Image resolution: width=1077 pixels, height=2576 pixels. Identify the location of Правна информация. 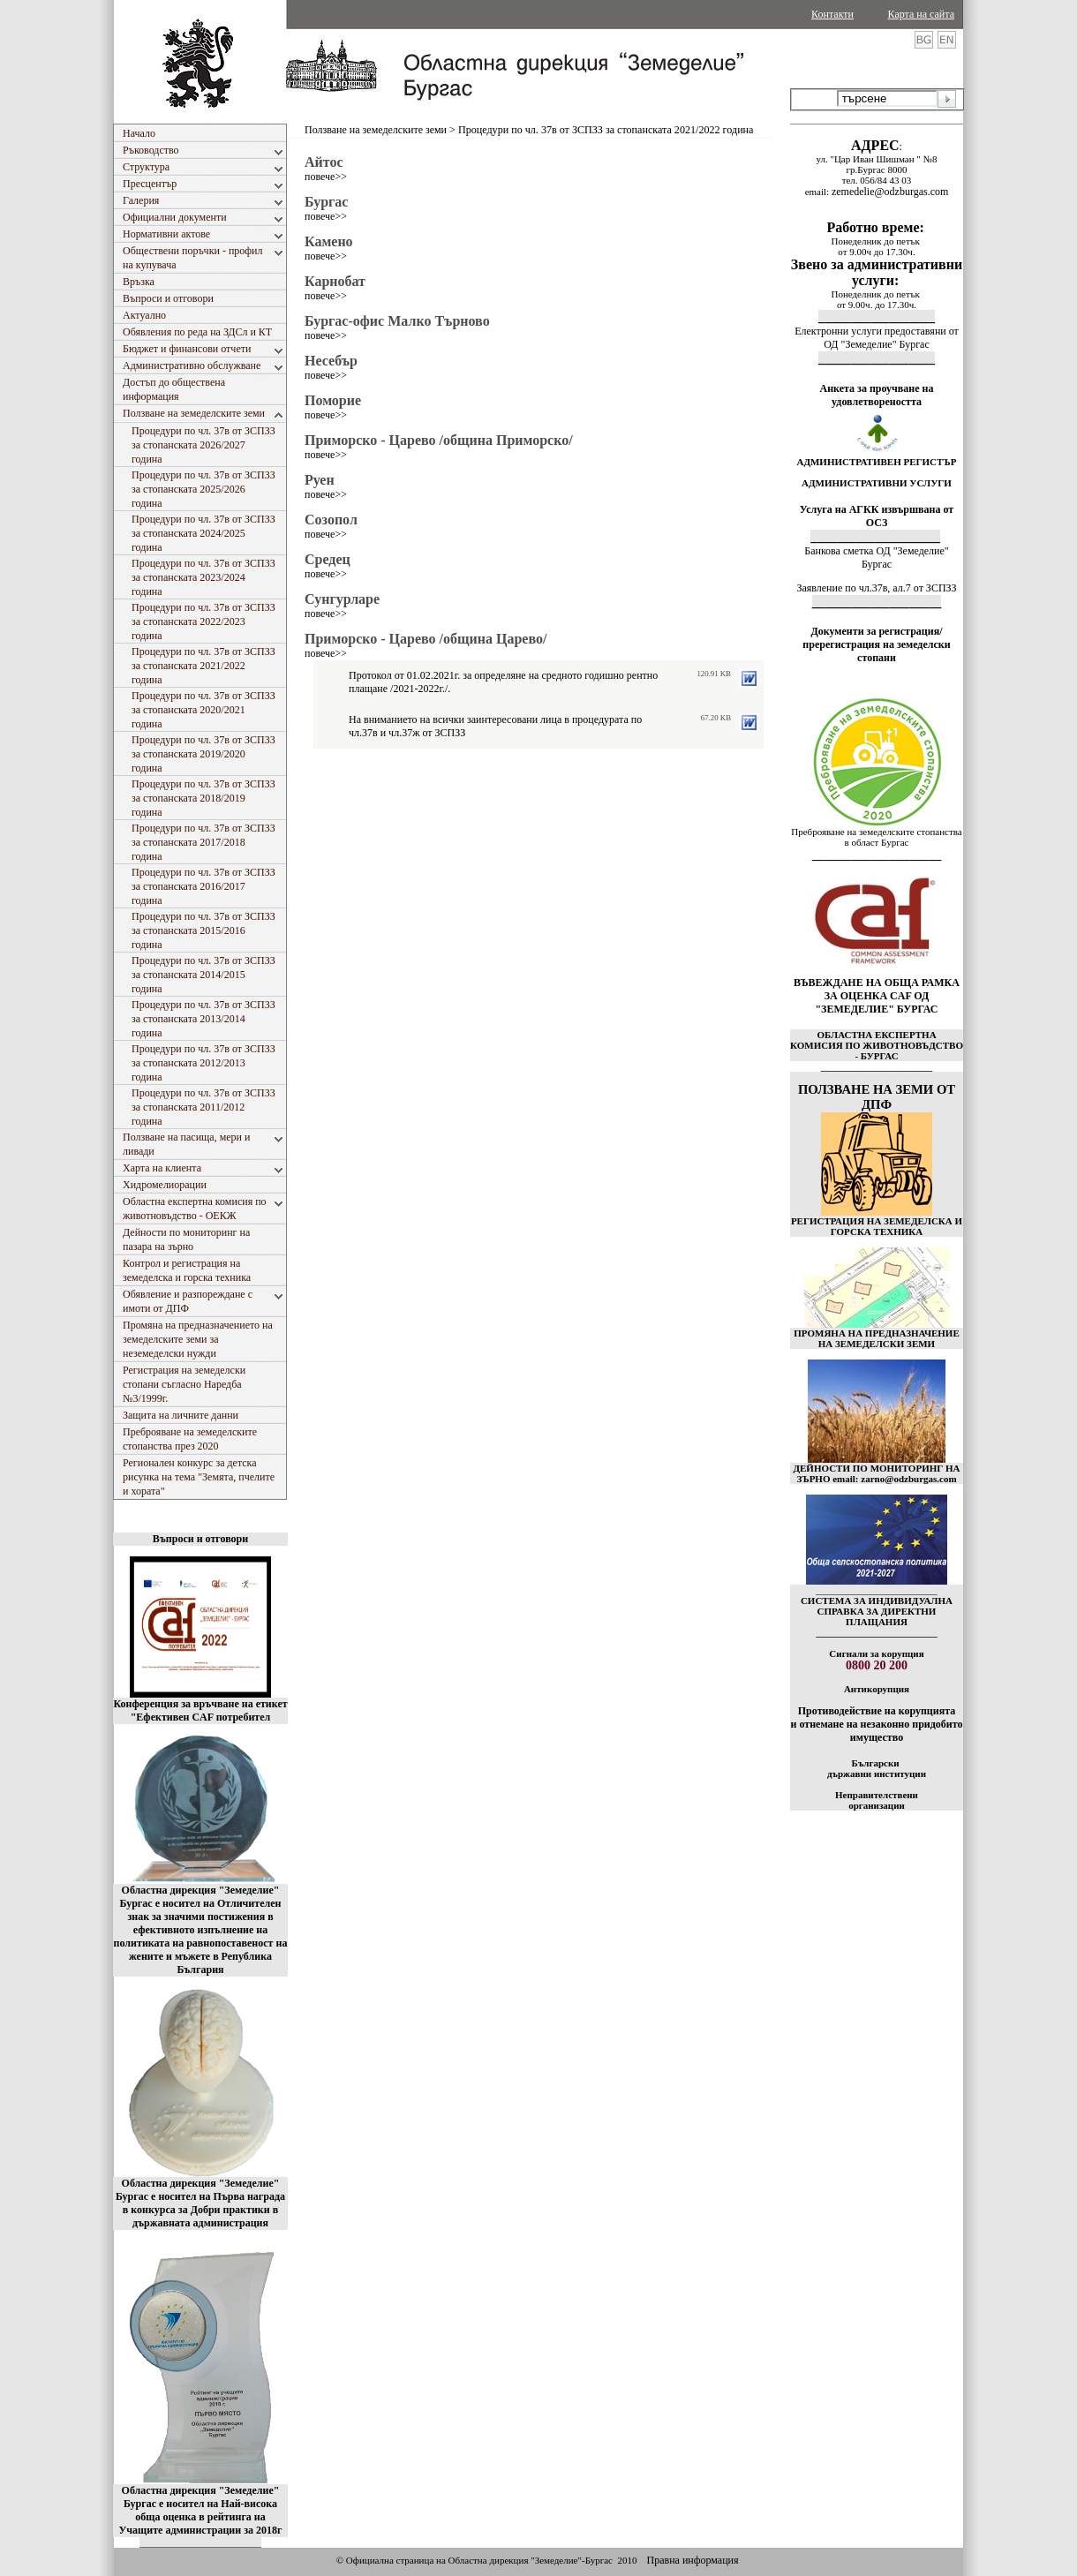
(692, 2560).